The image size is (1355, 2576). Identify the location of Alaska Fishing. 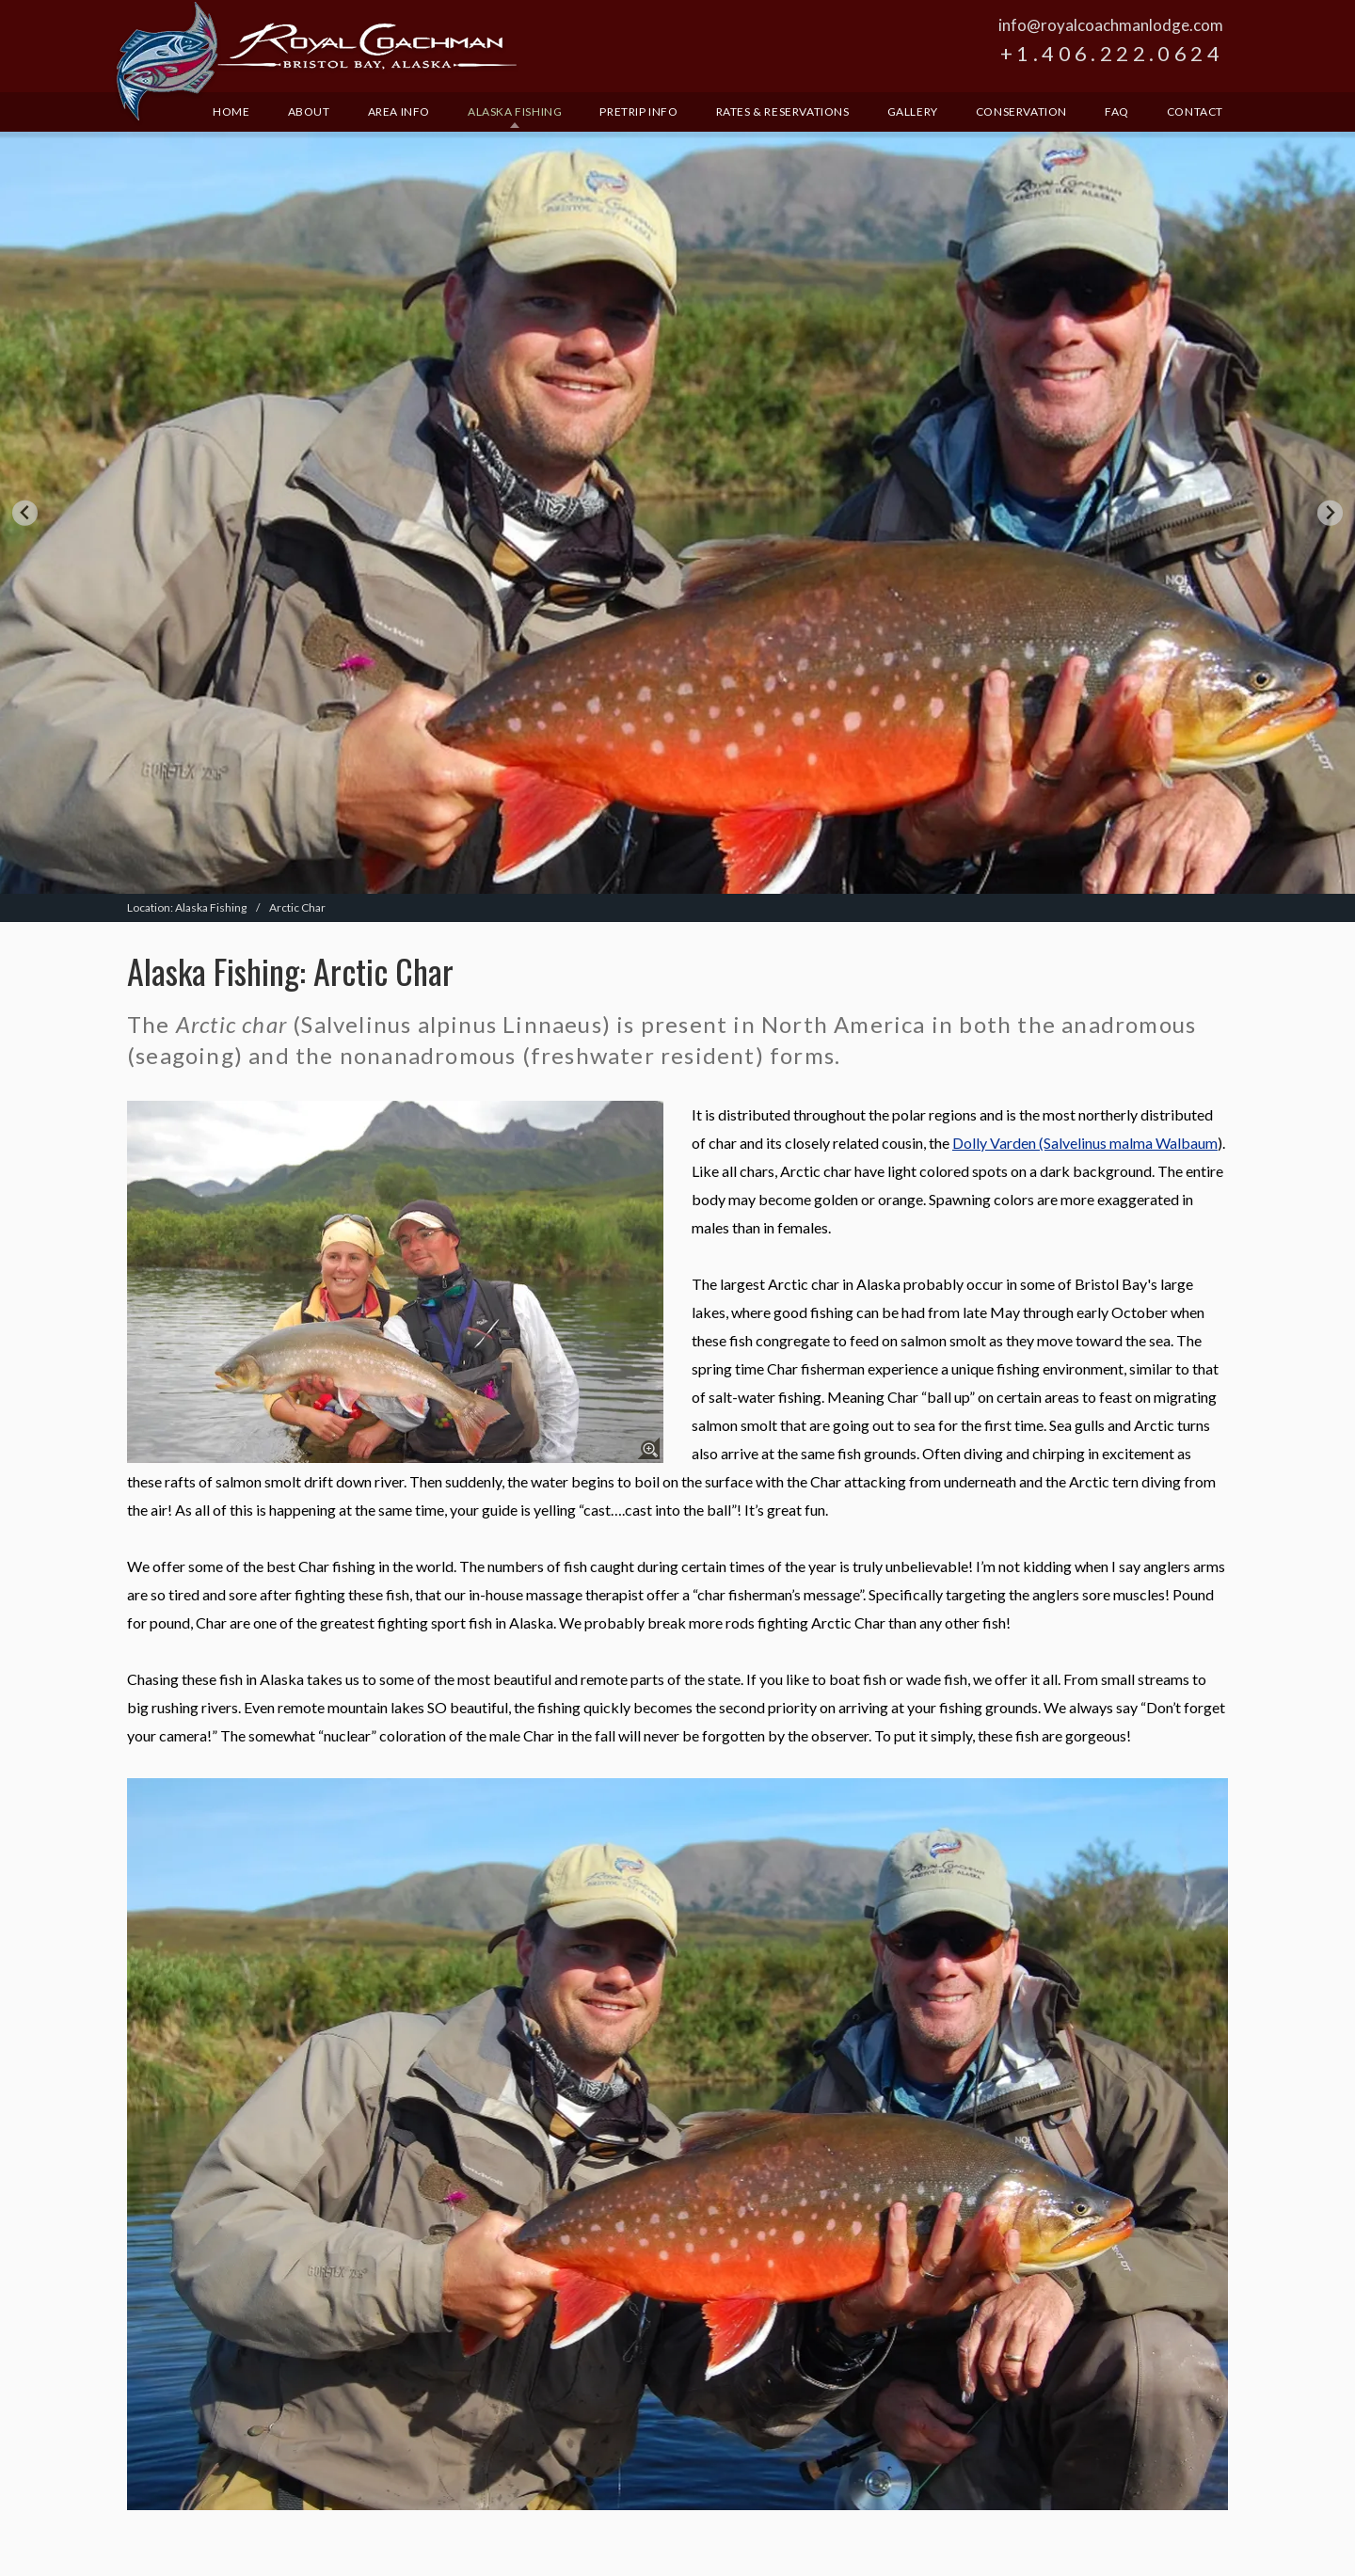
(515, 111).